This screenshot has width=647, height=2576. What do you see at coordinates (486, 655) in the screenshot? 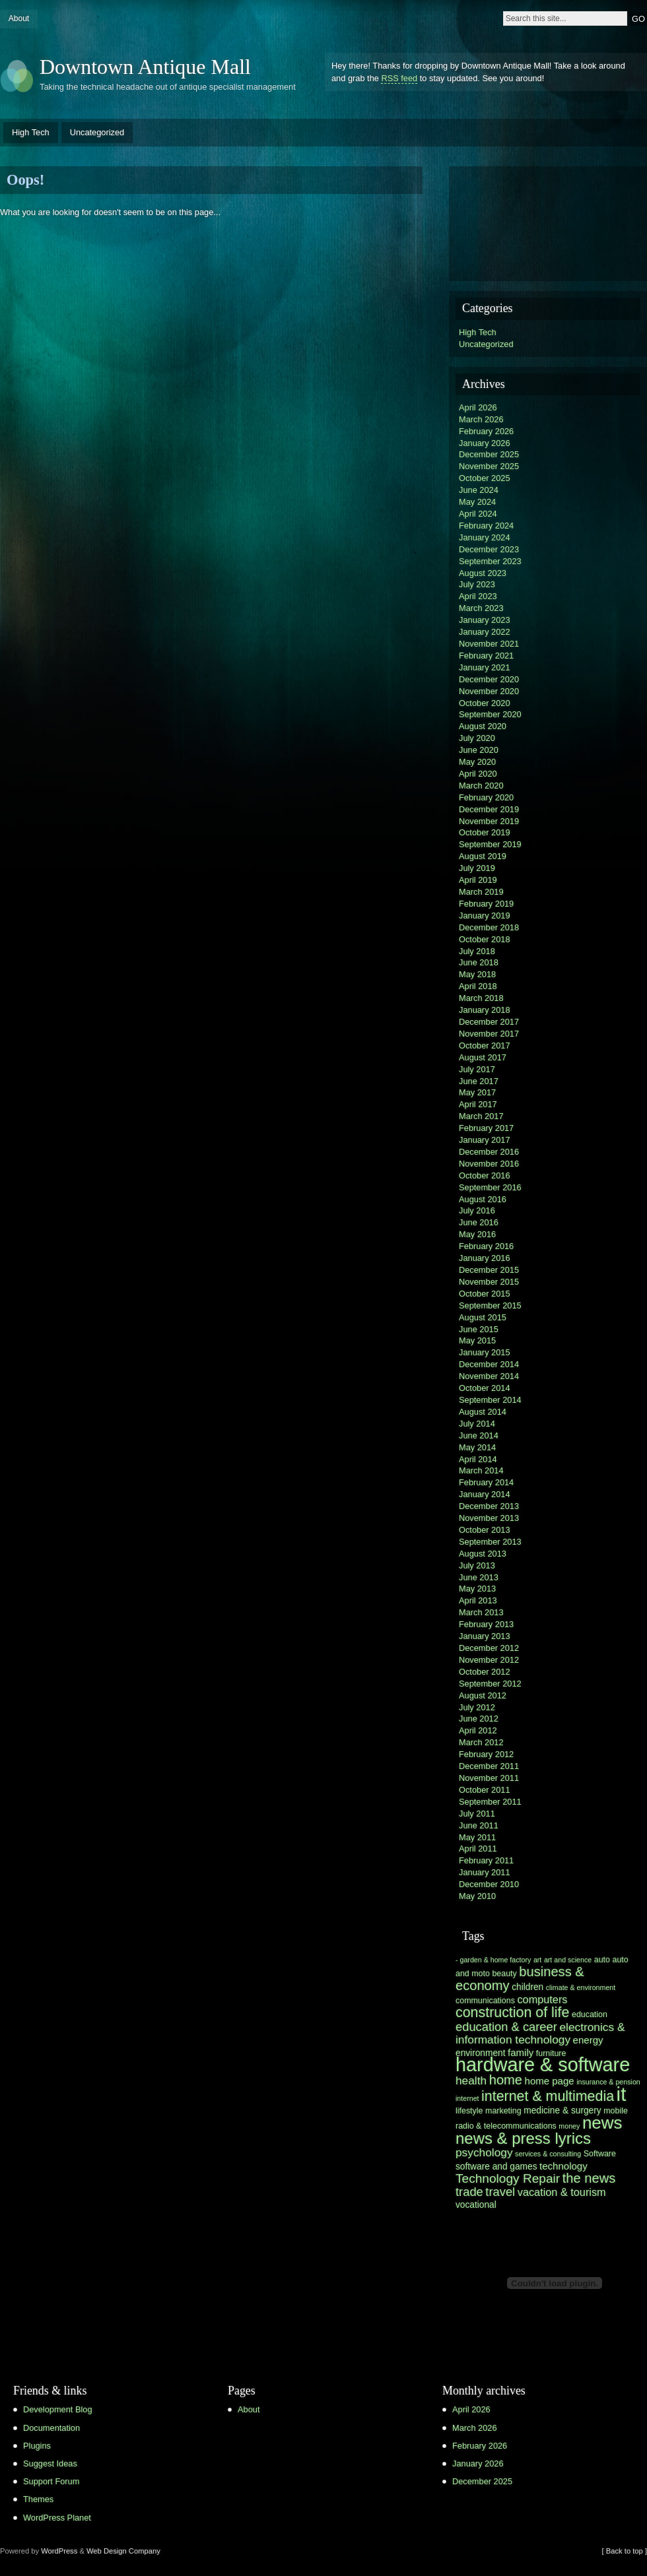
I see `February 2021` at bounding box center [486, 655].